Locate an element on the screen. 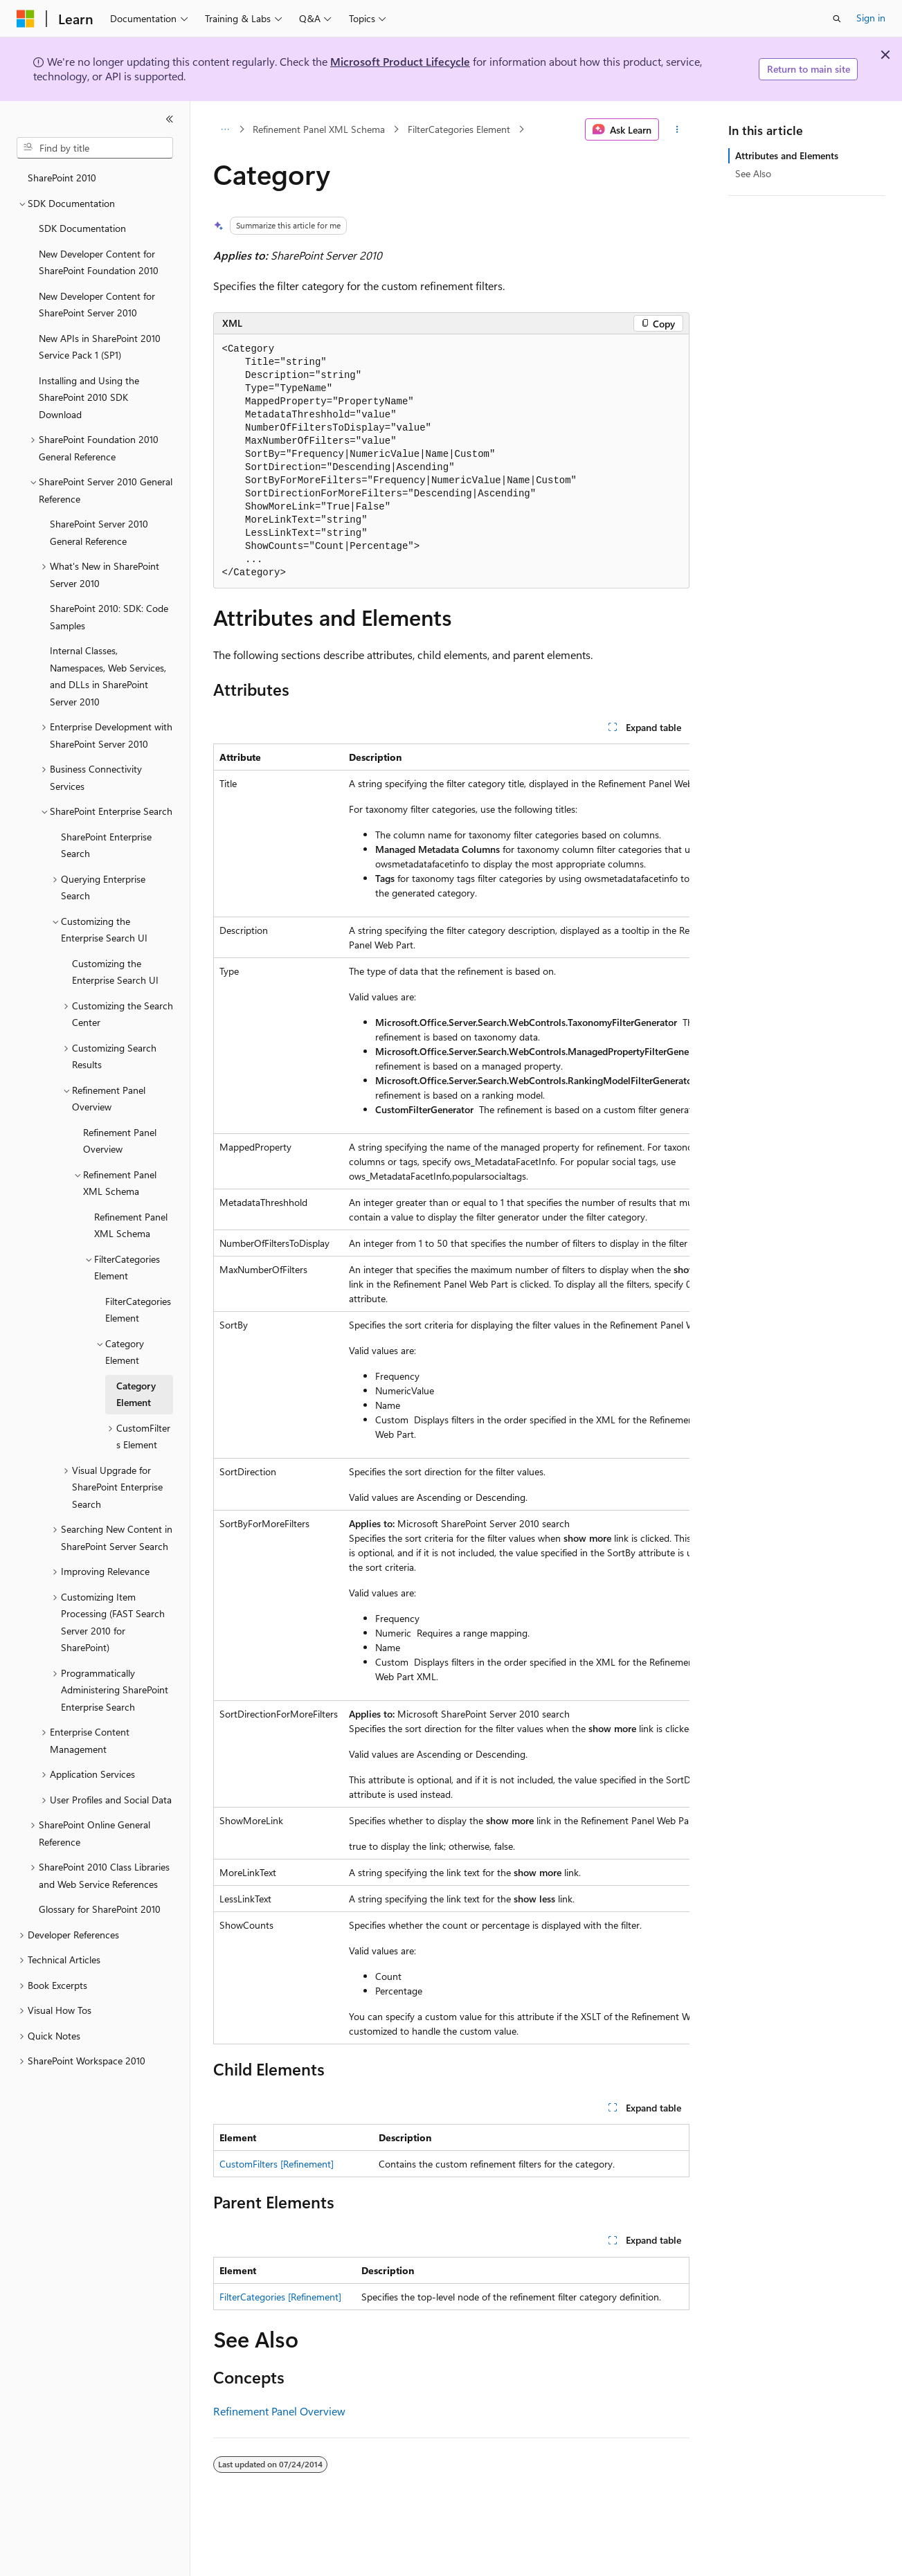  Attributes and Elements is located at coordinates (786, 155).